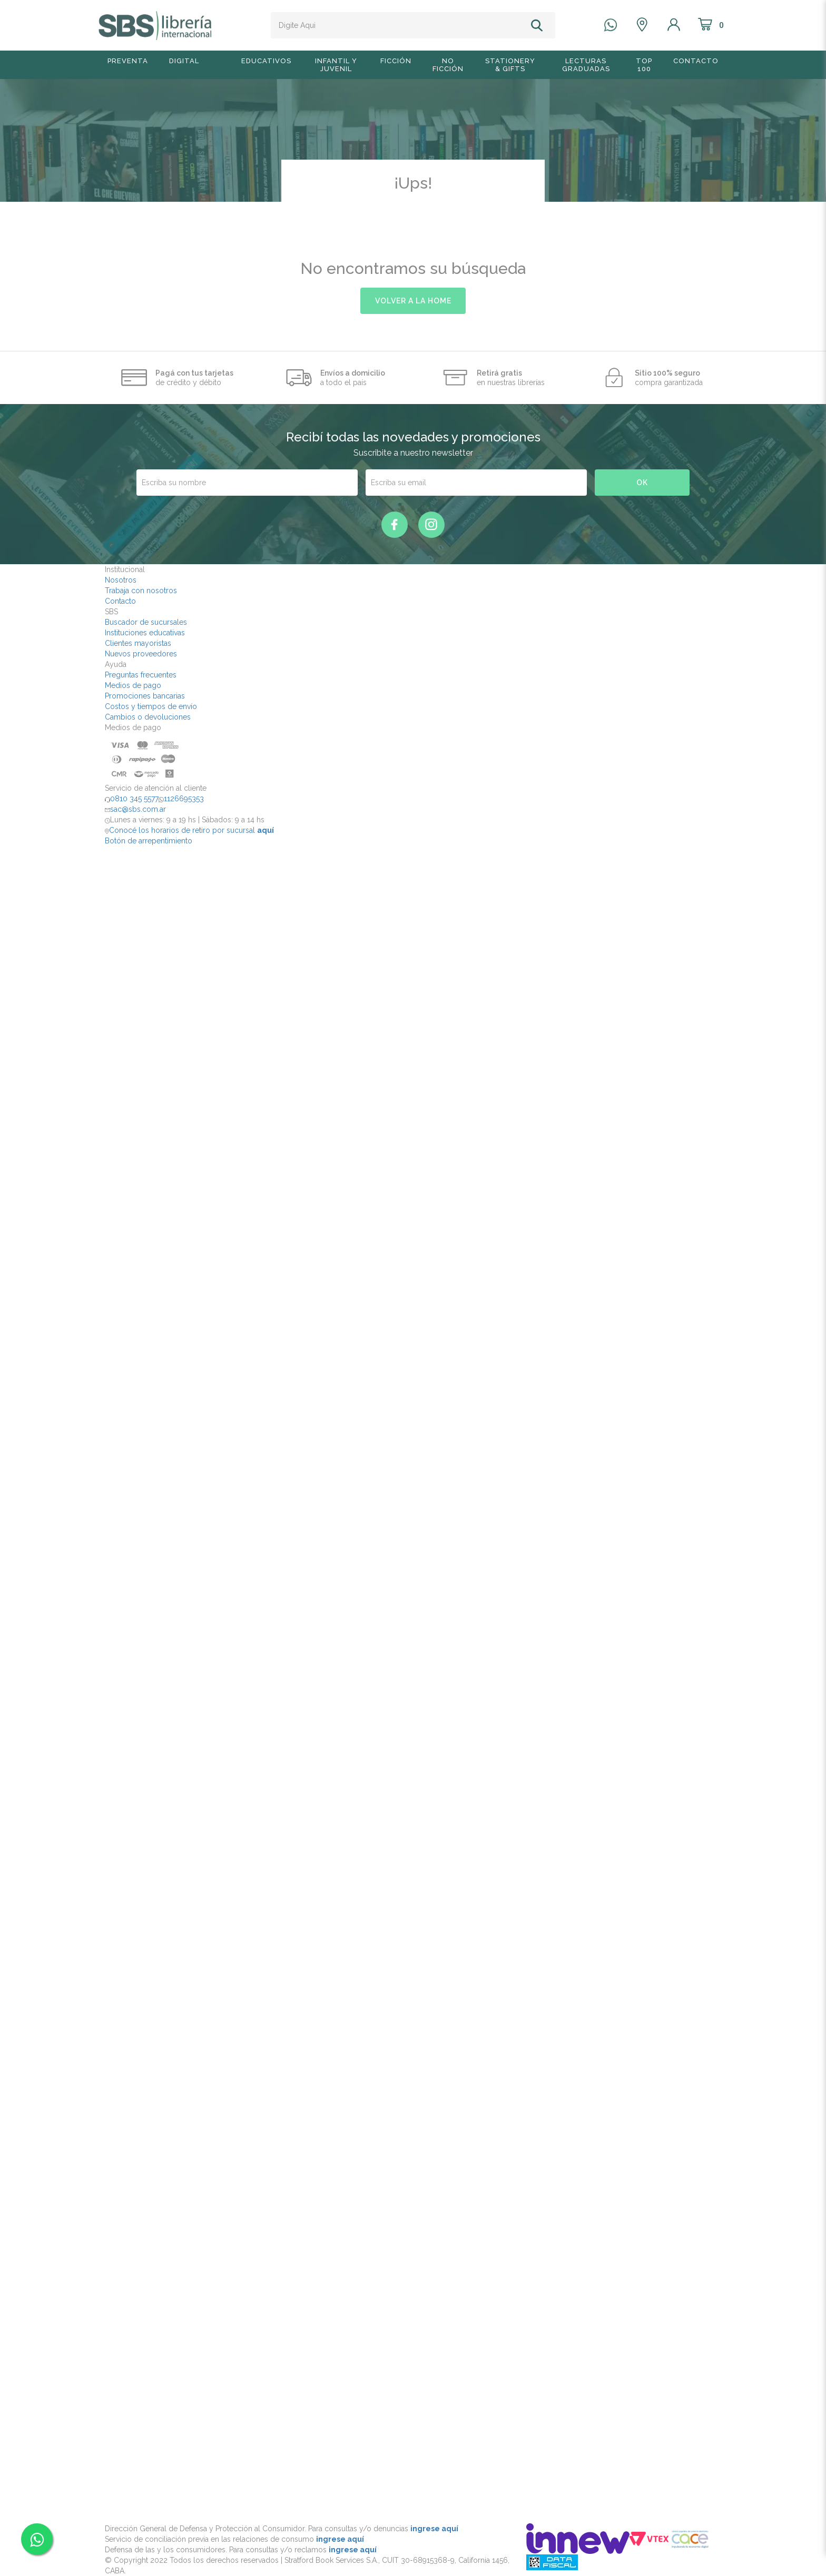  Describe the element at coordinates (138, 643) in the screenshot. I see `Clientes mayoristas` at that location.